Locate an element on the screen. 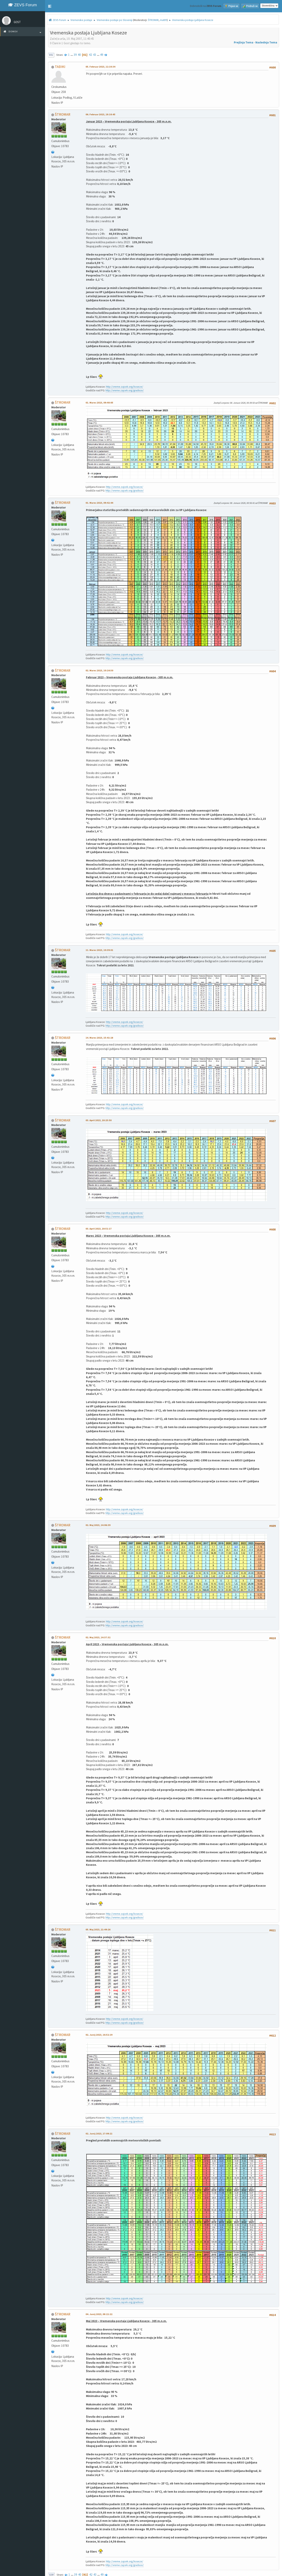  02. Marec 2023, 10:24:50 is located at coordinates (99, 670).